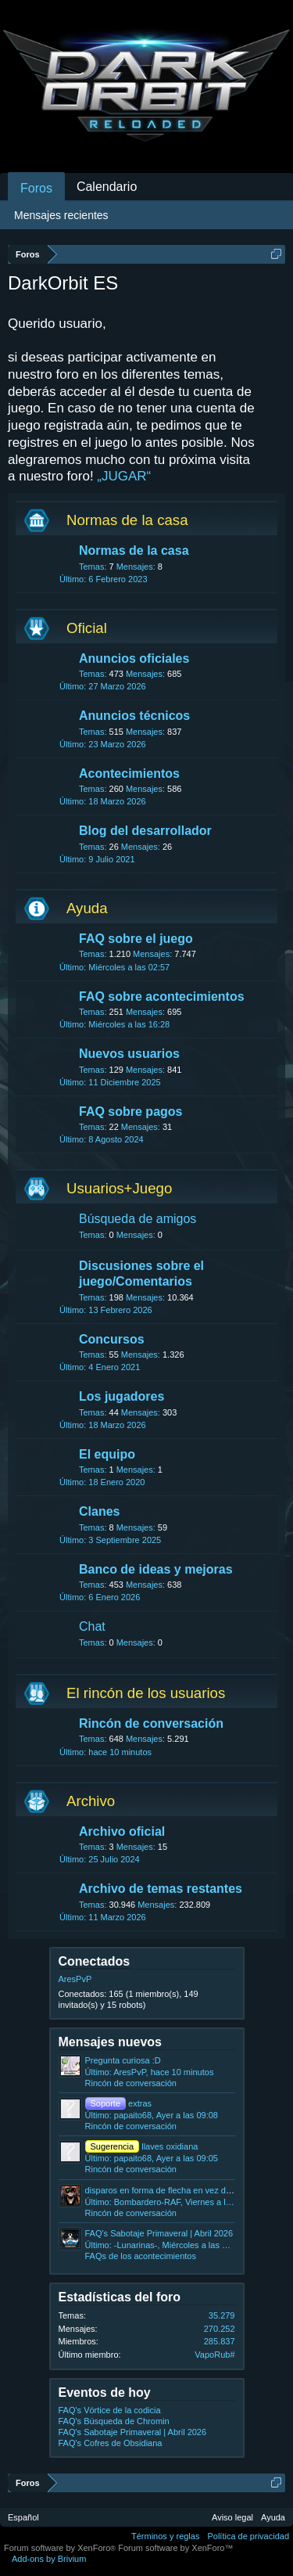 Image resolution: width=293 pixels, height=2576 pixels. I want to click on FAQ's Vórtice de la codicia, so click(110, 2410).